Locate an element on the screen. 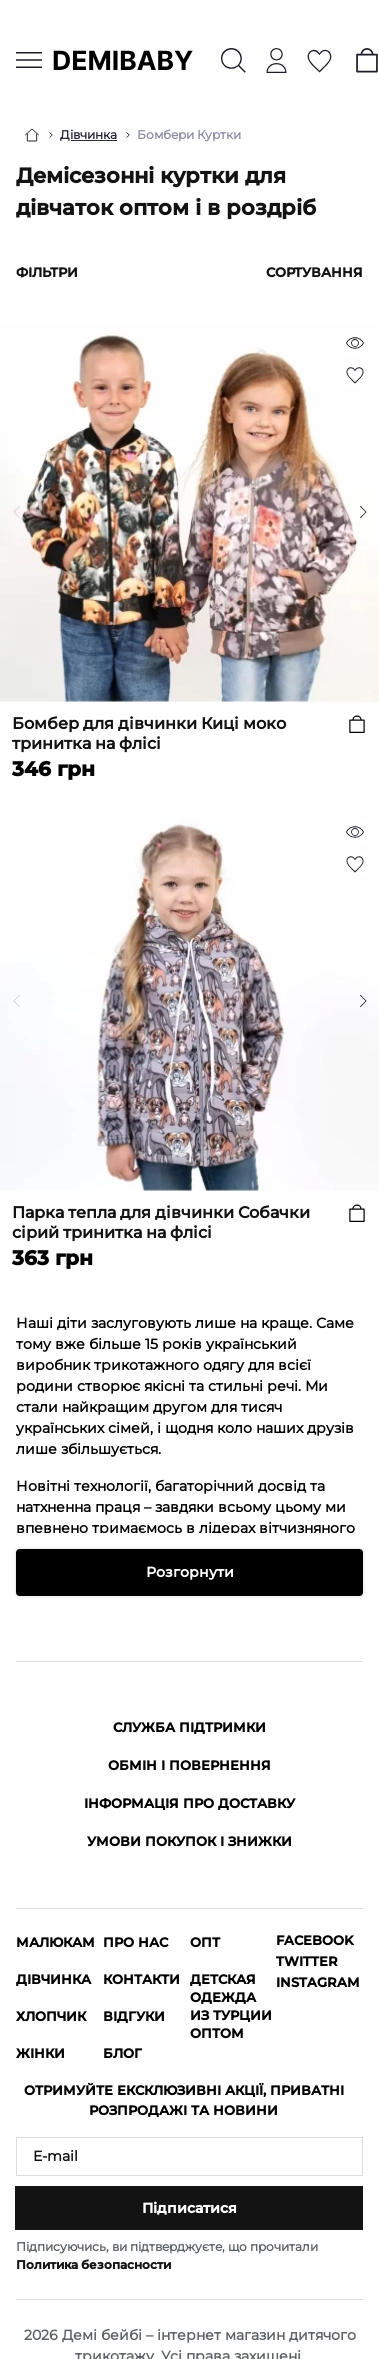 The height and width of the screenshot is (2359, 379). Парка тепла для дівчинки Собачки сірий тринитка на флісі is located at coordinates (161, 1222).